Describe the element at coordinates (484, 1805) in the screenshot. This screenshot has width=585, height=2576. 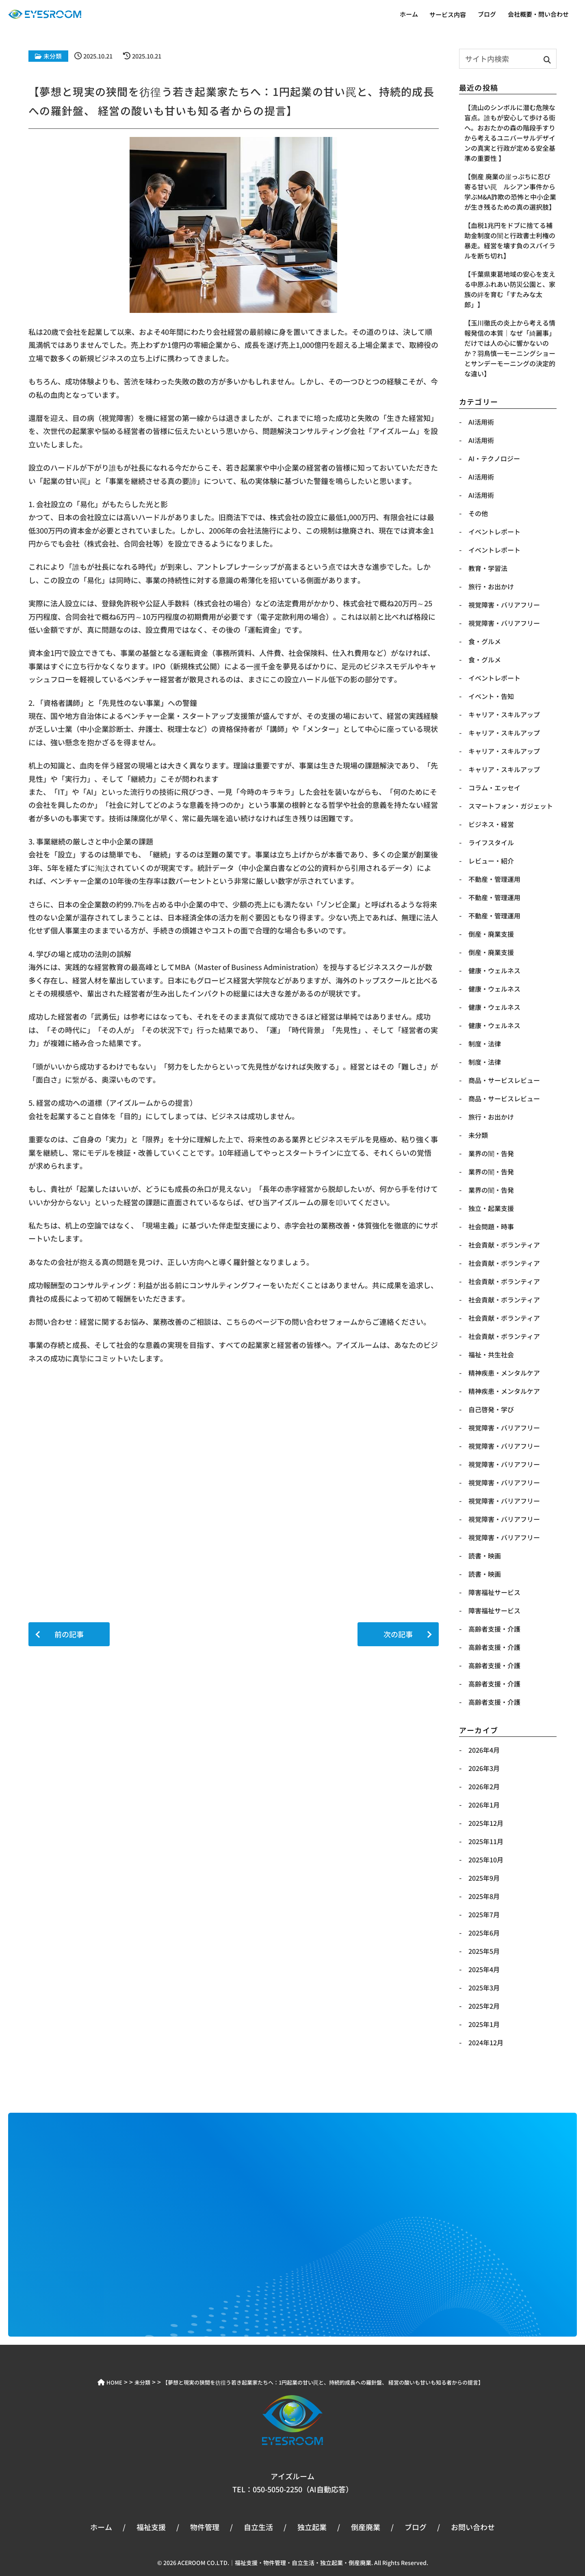
I see `2026年1月` at that location.